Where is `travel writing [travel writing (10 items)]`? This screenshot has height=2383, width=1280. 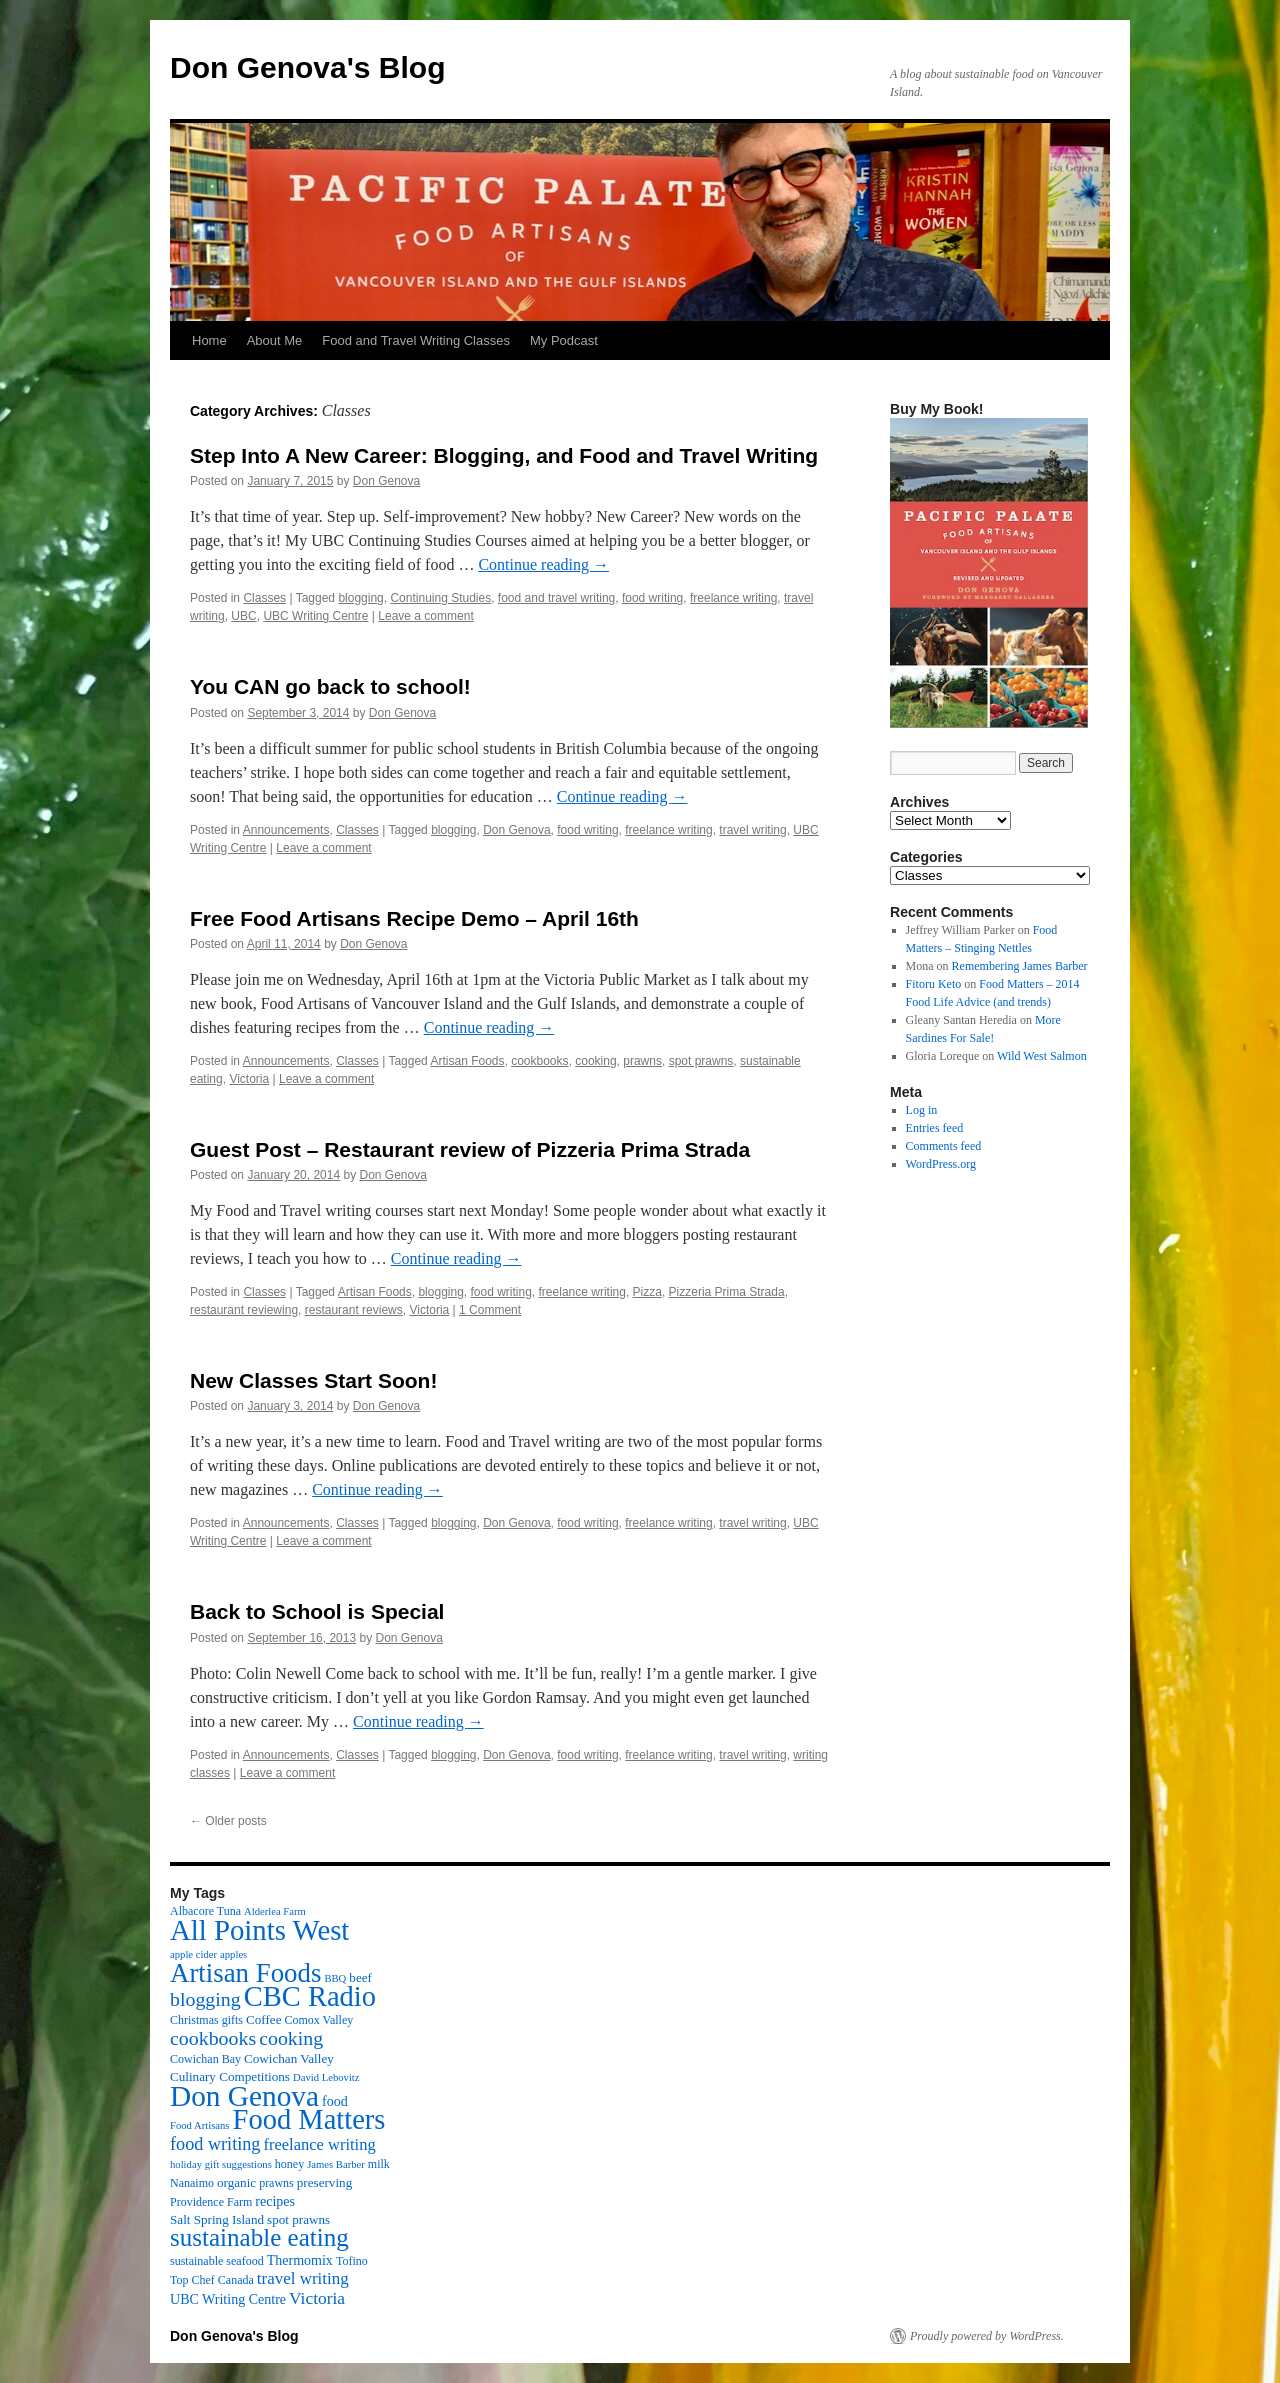
travel writing [travel writing (10 items)] is located at coordinates (303, 2278).